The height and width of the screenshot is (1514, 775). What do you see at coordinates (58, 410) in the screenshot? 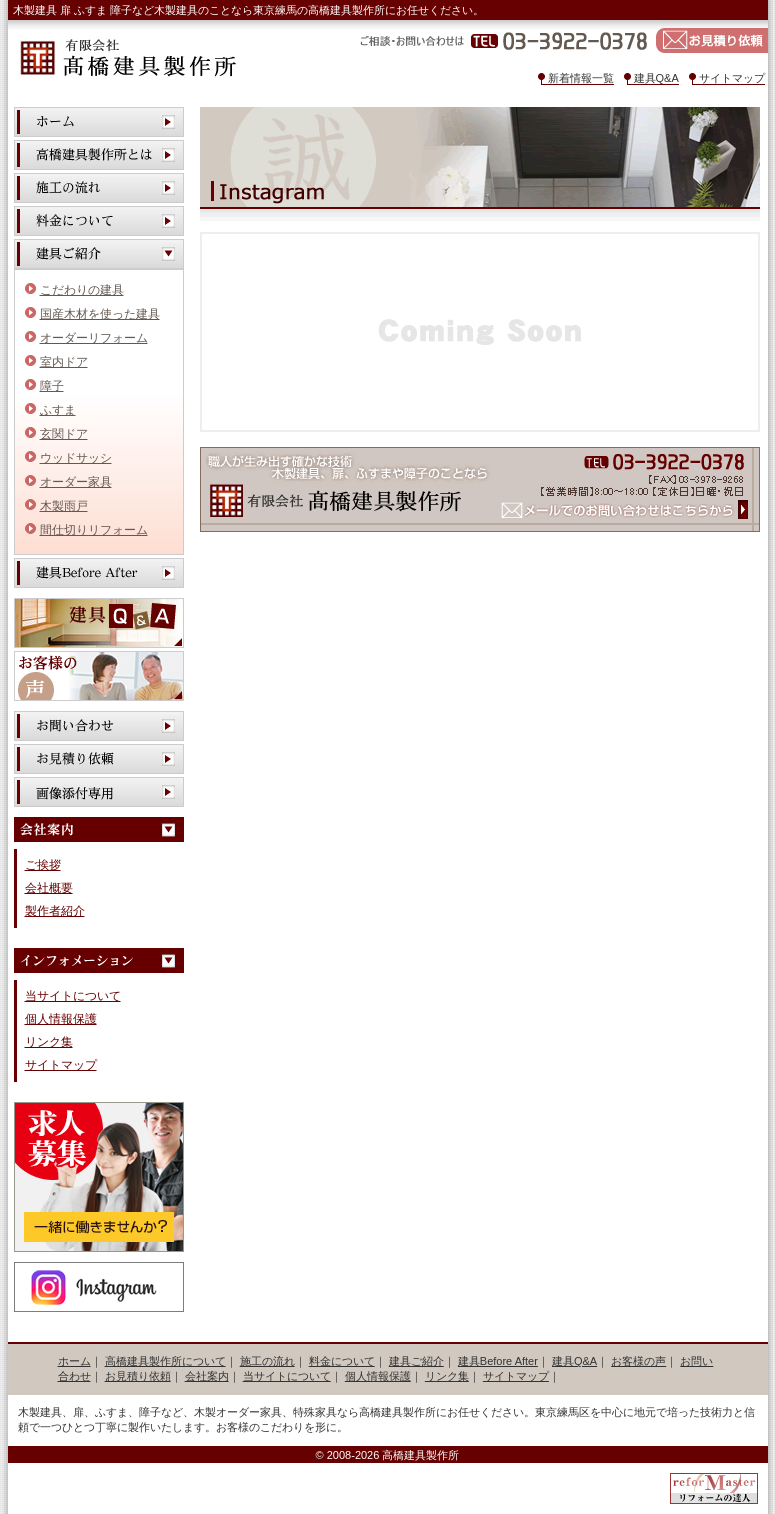
I see `ふすま` at bounding box center [58, 410].